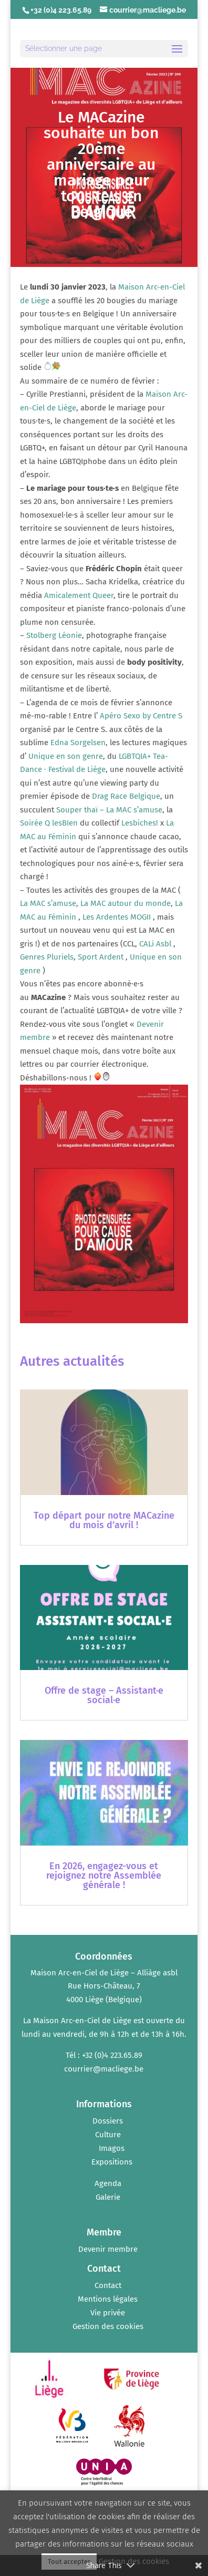  I want to click on Agenda, so click(108, 2183).